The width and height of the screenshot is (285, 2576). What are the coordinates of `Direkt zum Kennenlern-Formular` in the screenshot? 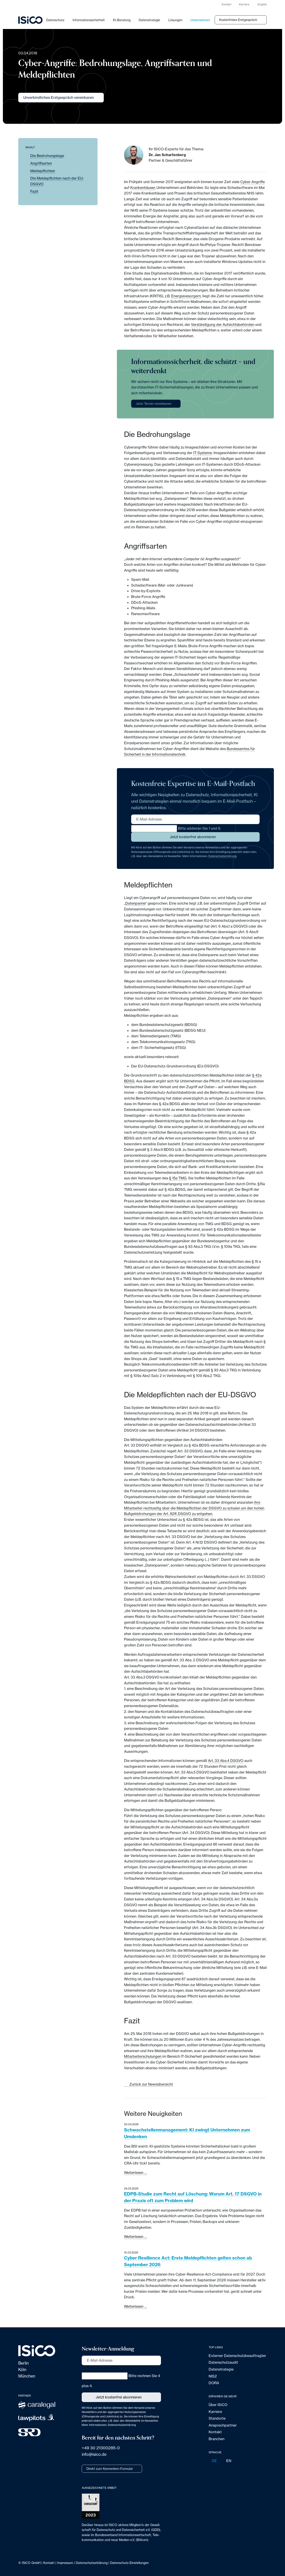 It's located at (109, 2469).